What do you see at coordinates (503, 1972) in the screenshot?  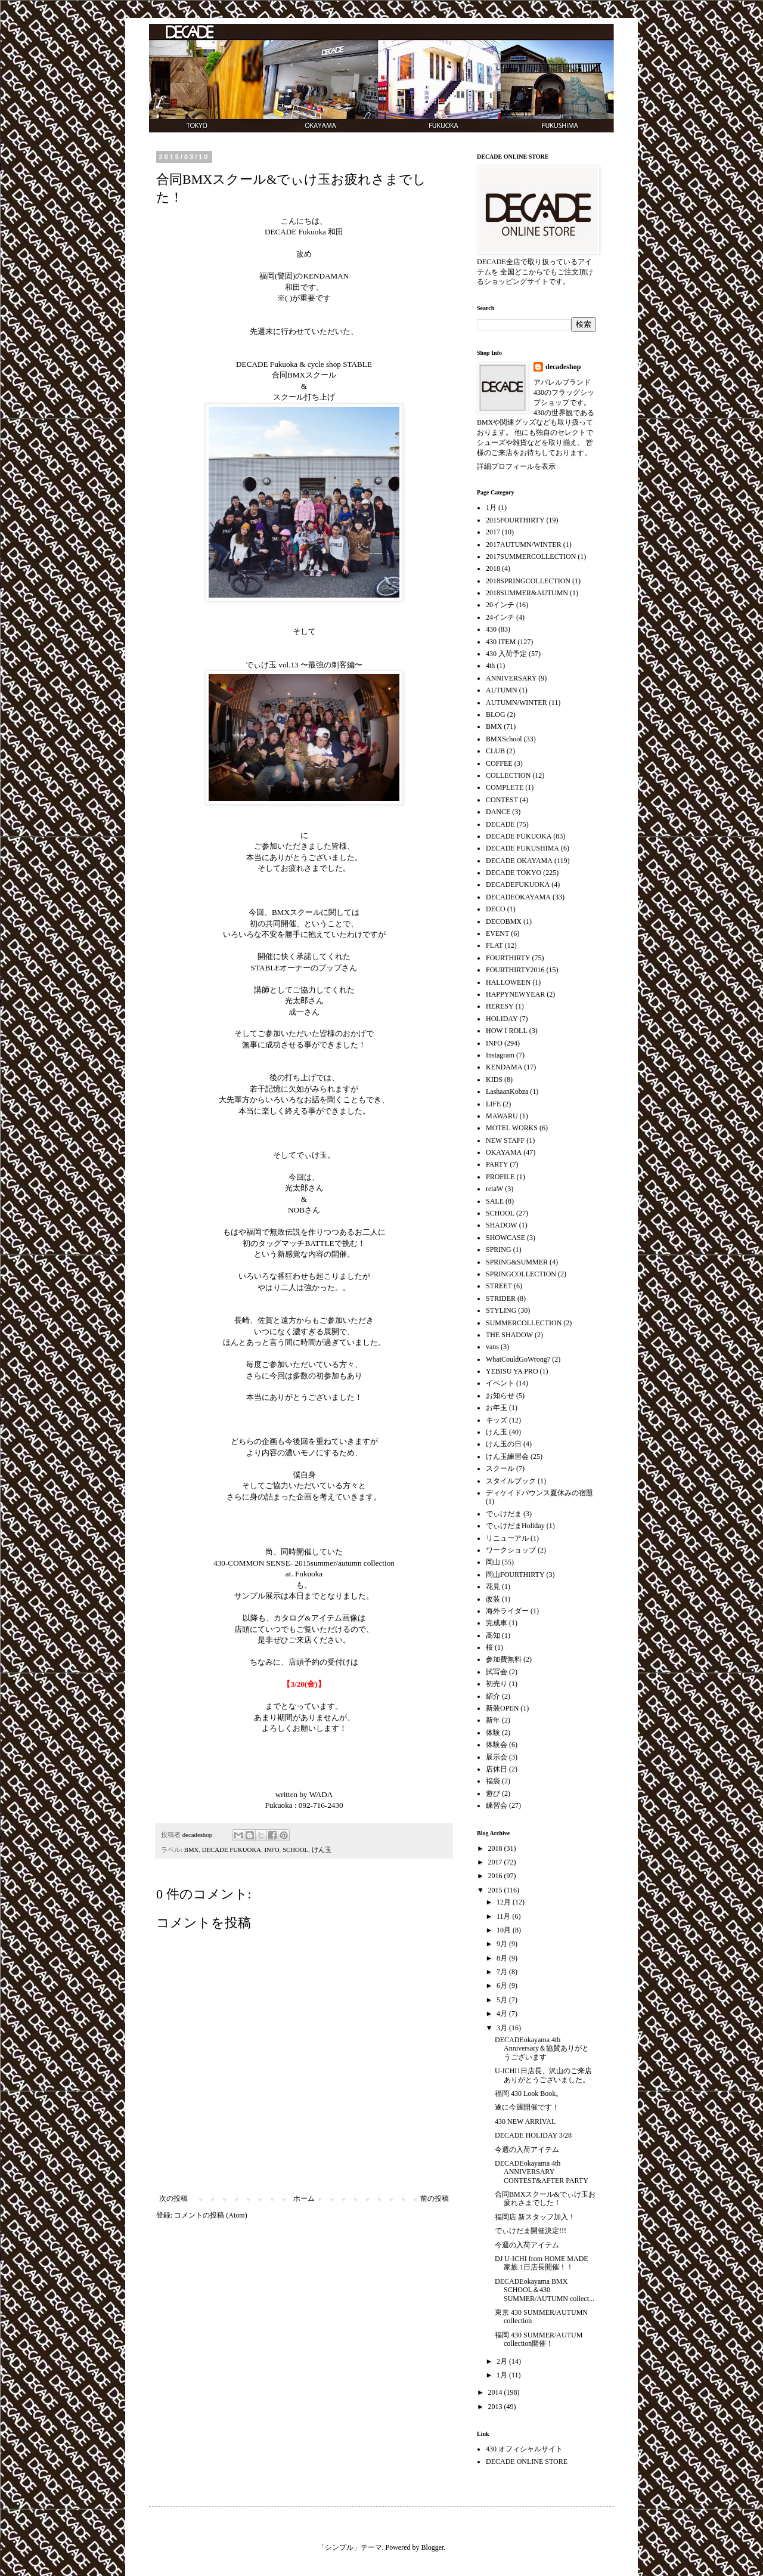 I see `7月` at bounding box center [503, 1972].